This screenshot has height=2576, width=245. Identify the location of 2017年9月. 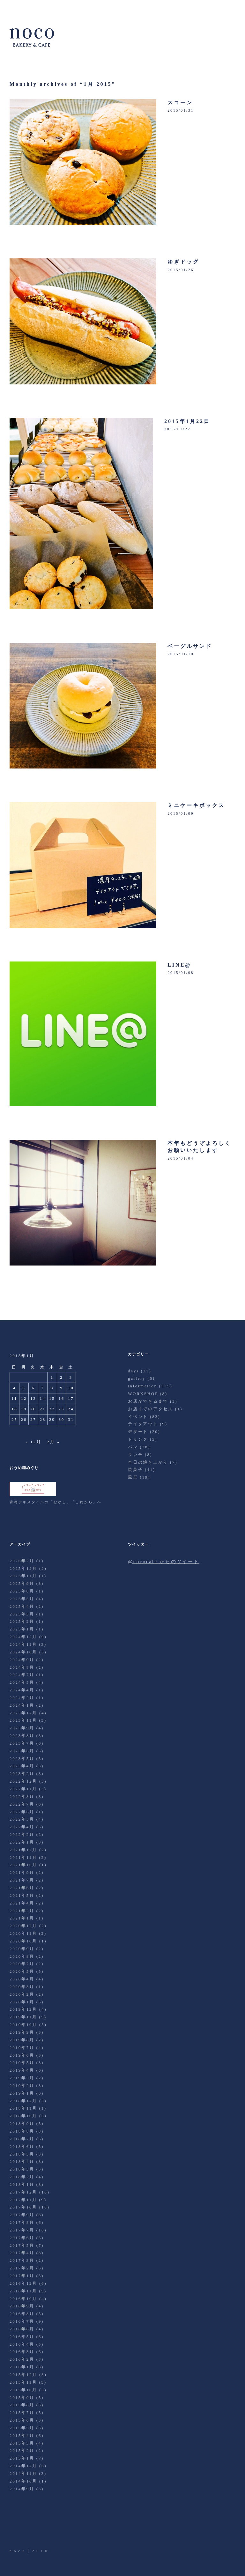
(22, 2214).